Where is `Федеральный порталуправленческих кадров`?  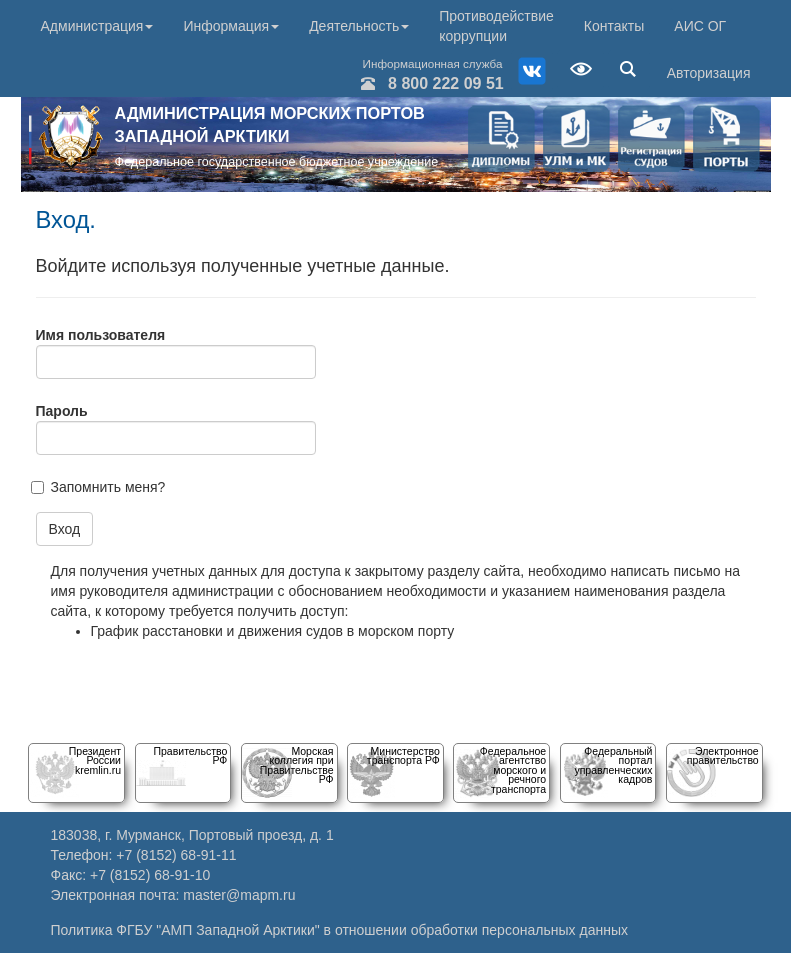
Федеральный порталуправленческих кадров is located at coordinates (613, 765).